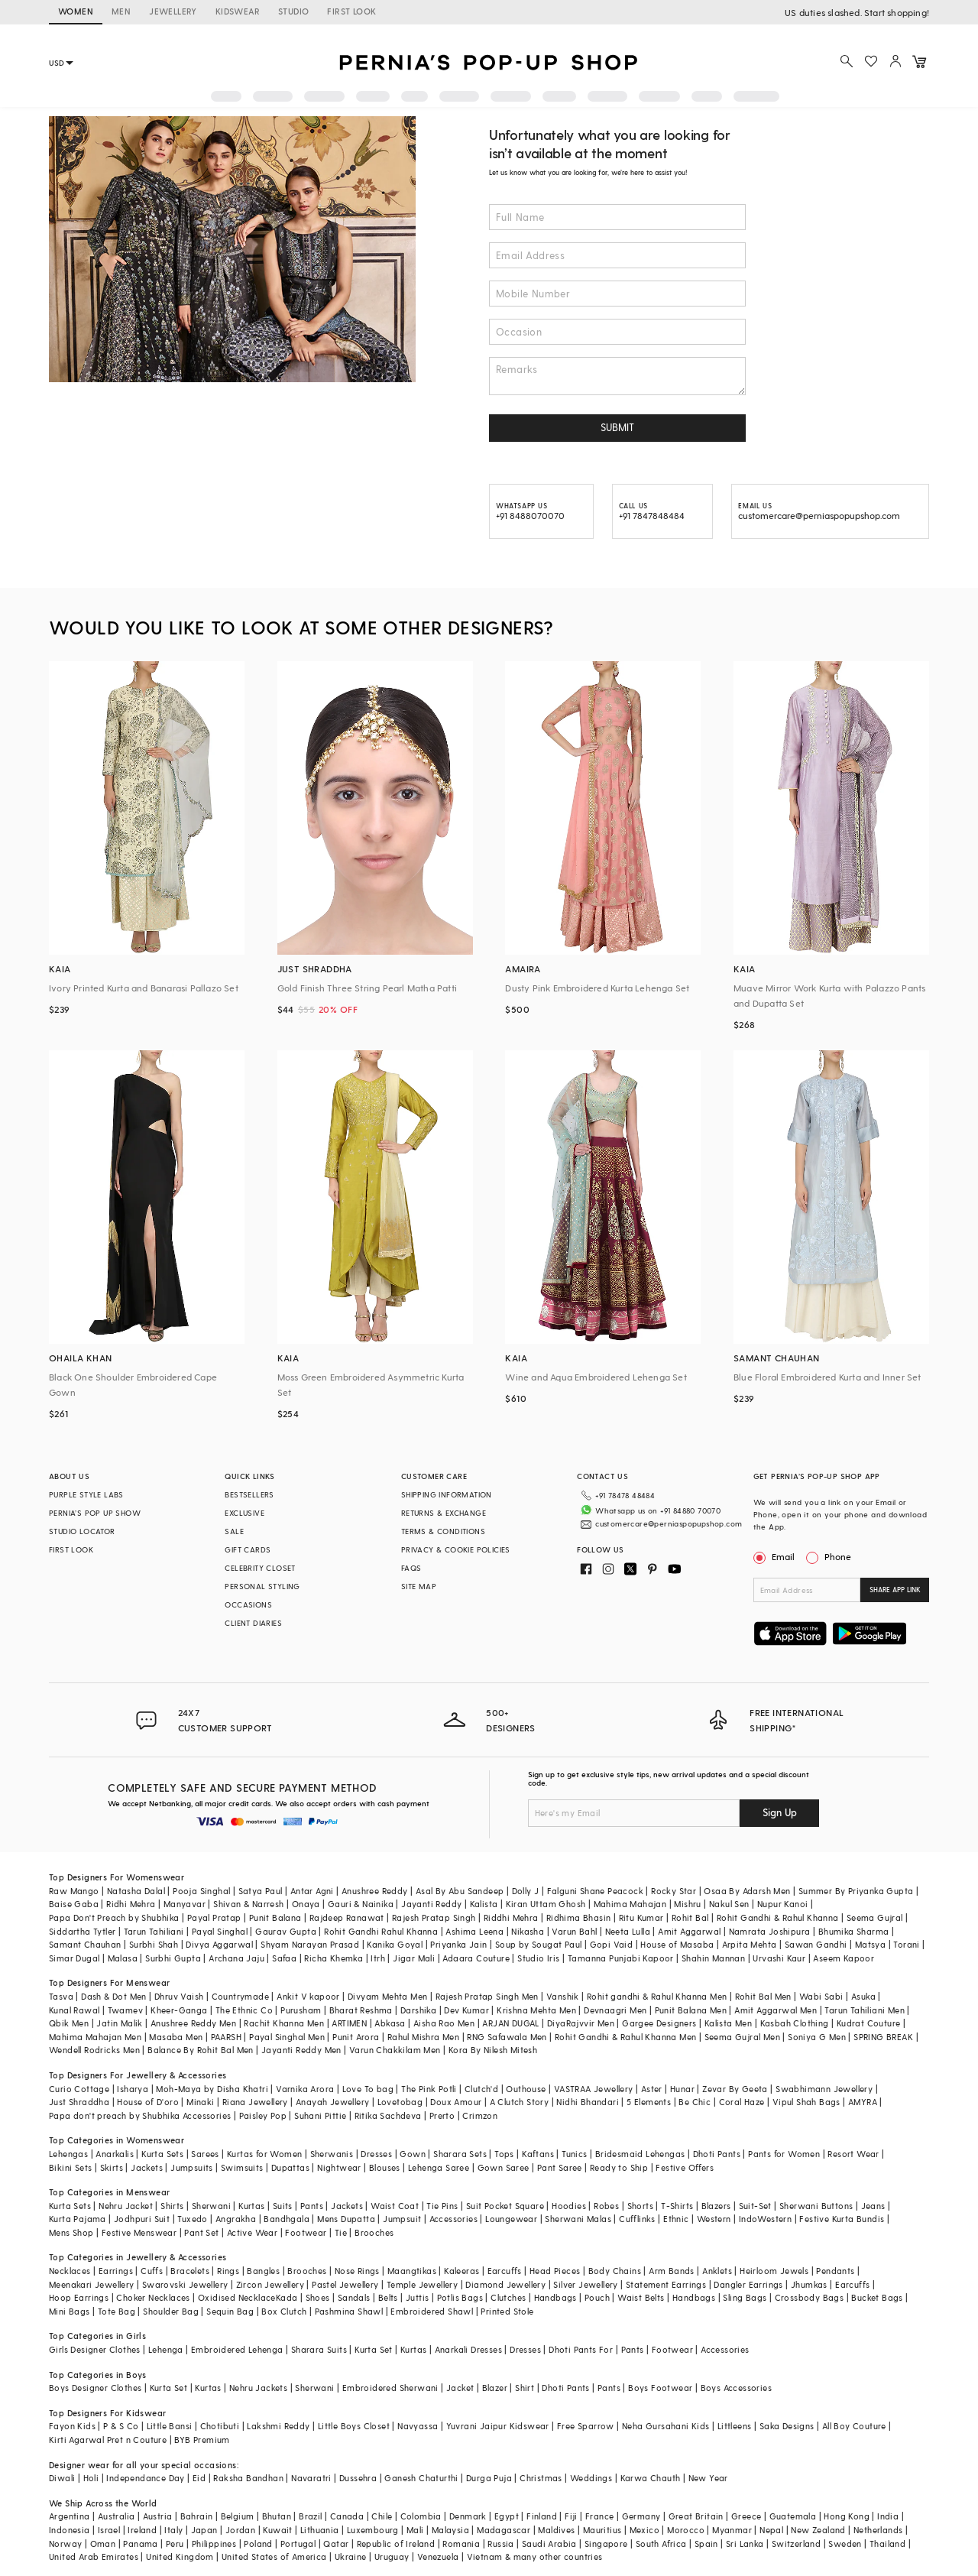 The height and width of the screenshot is (2576, 978). I want to click on Robes, so click(606, 2206).